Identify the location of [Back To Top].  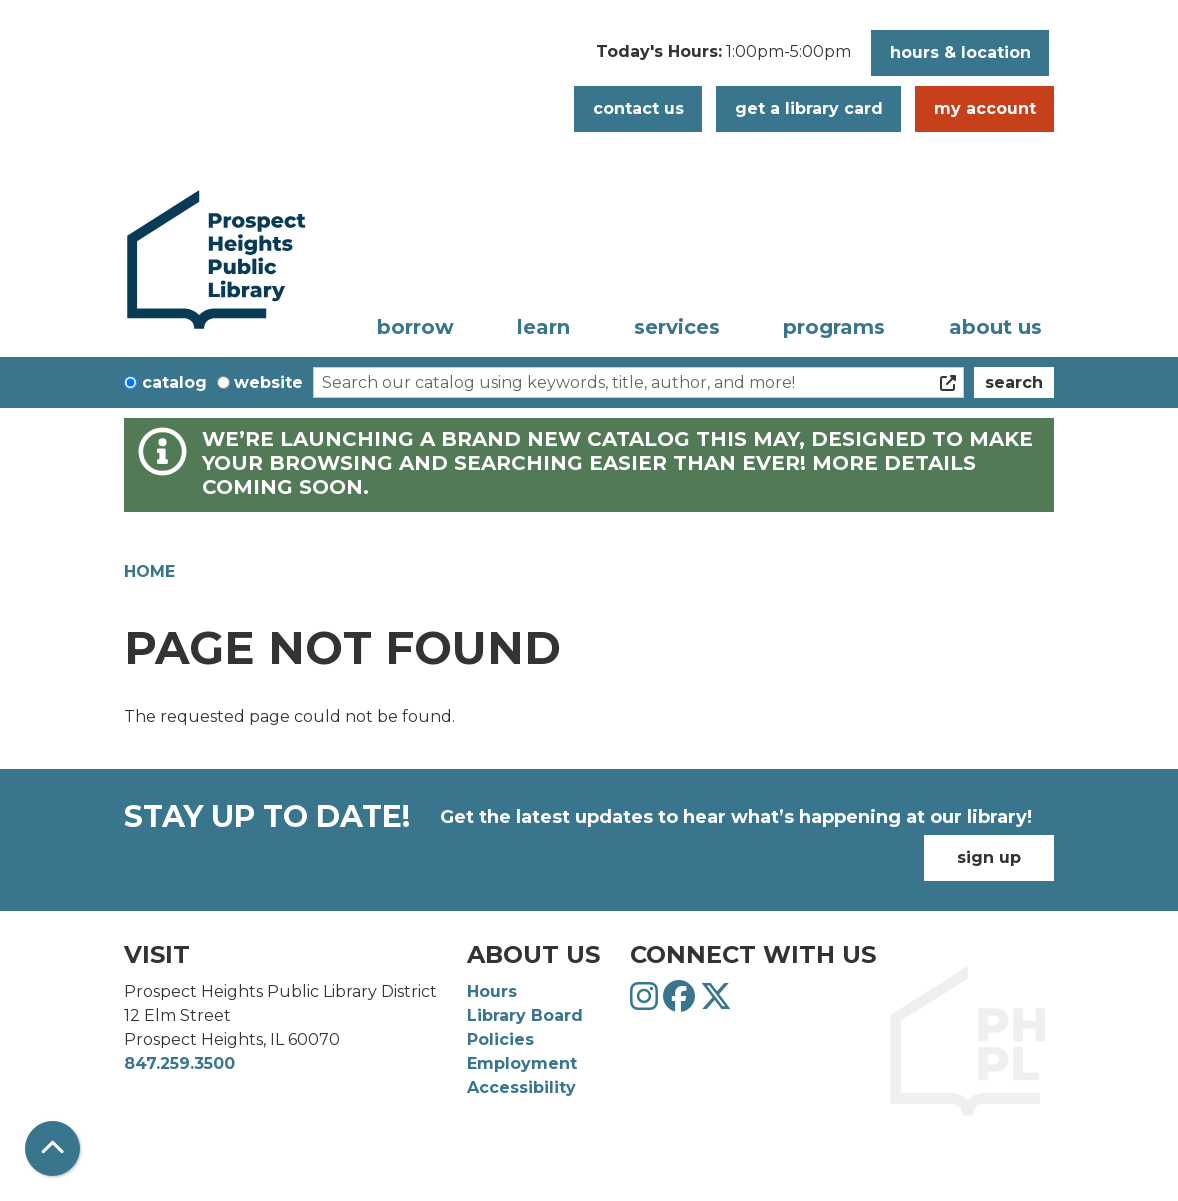
(52, 1148).